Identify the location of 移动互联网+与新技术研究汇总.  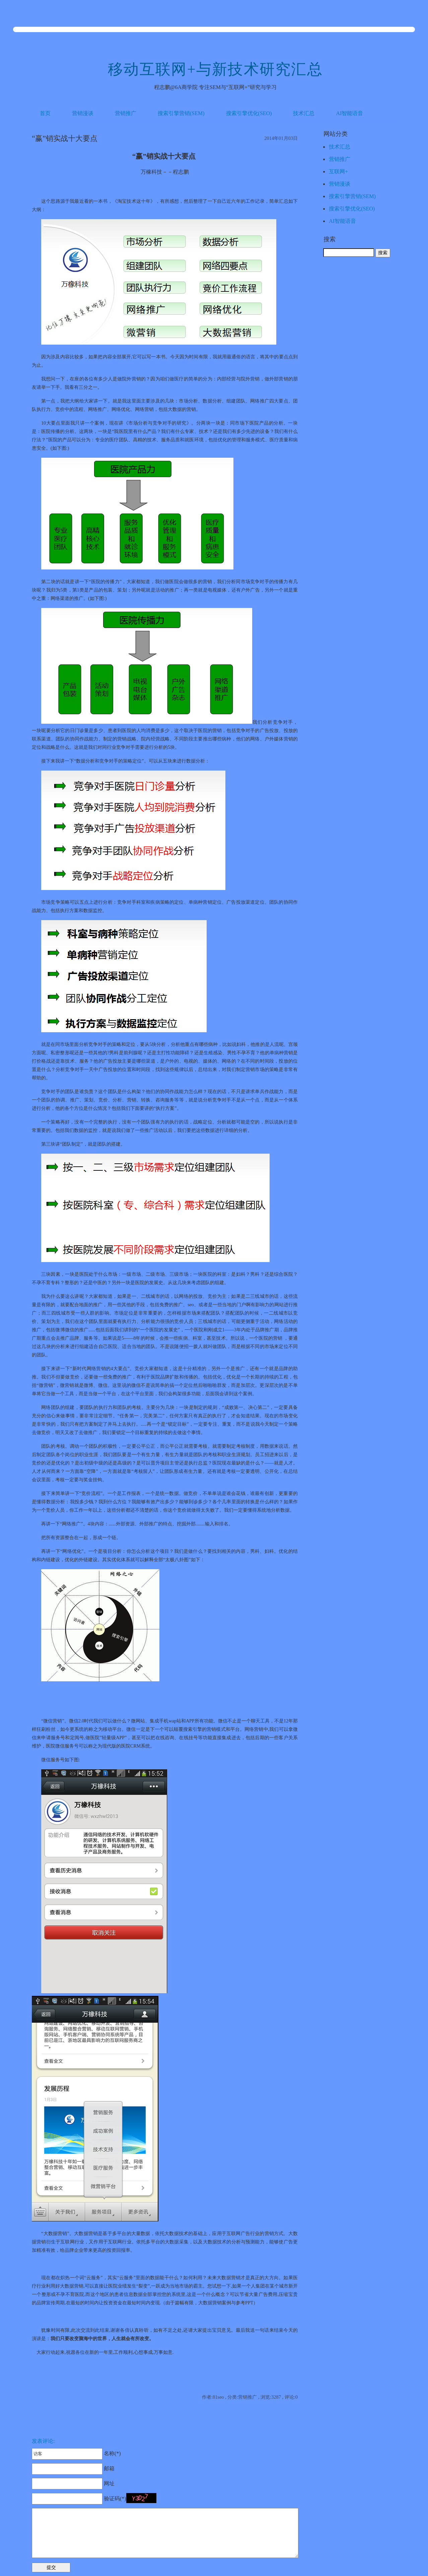
(215, 69).